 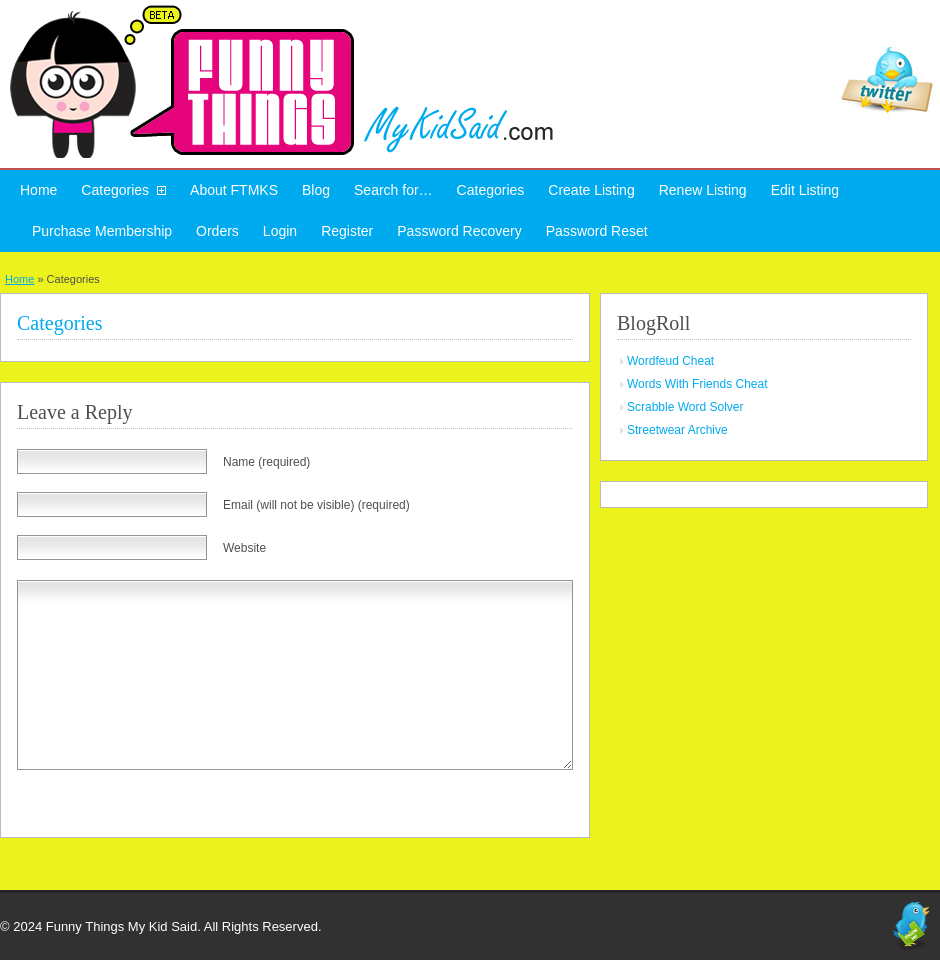 I want to click on Home, so click(x=38, y=190).